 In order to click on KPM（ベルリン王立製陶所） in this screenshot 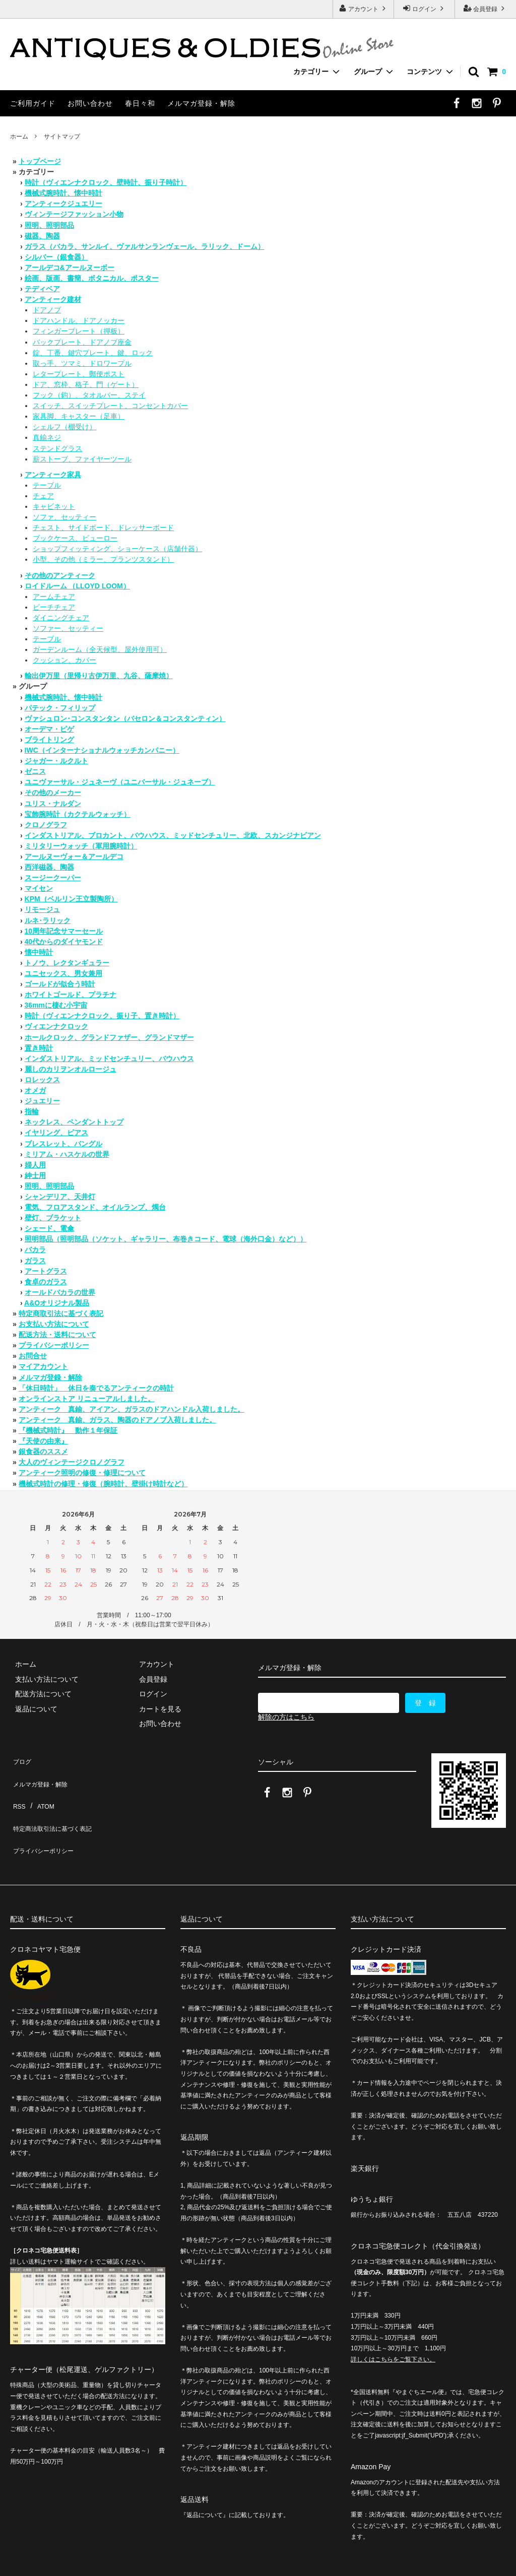, I will do `click(71, 899)`.